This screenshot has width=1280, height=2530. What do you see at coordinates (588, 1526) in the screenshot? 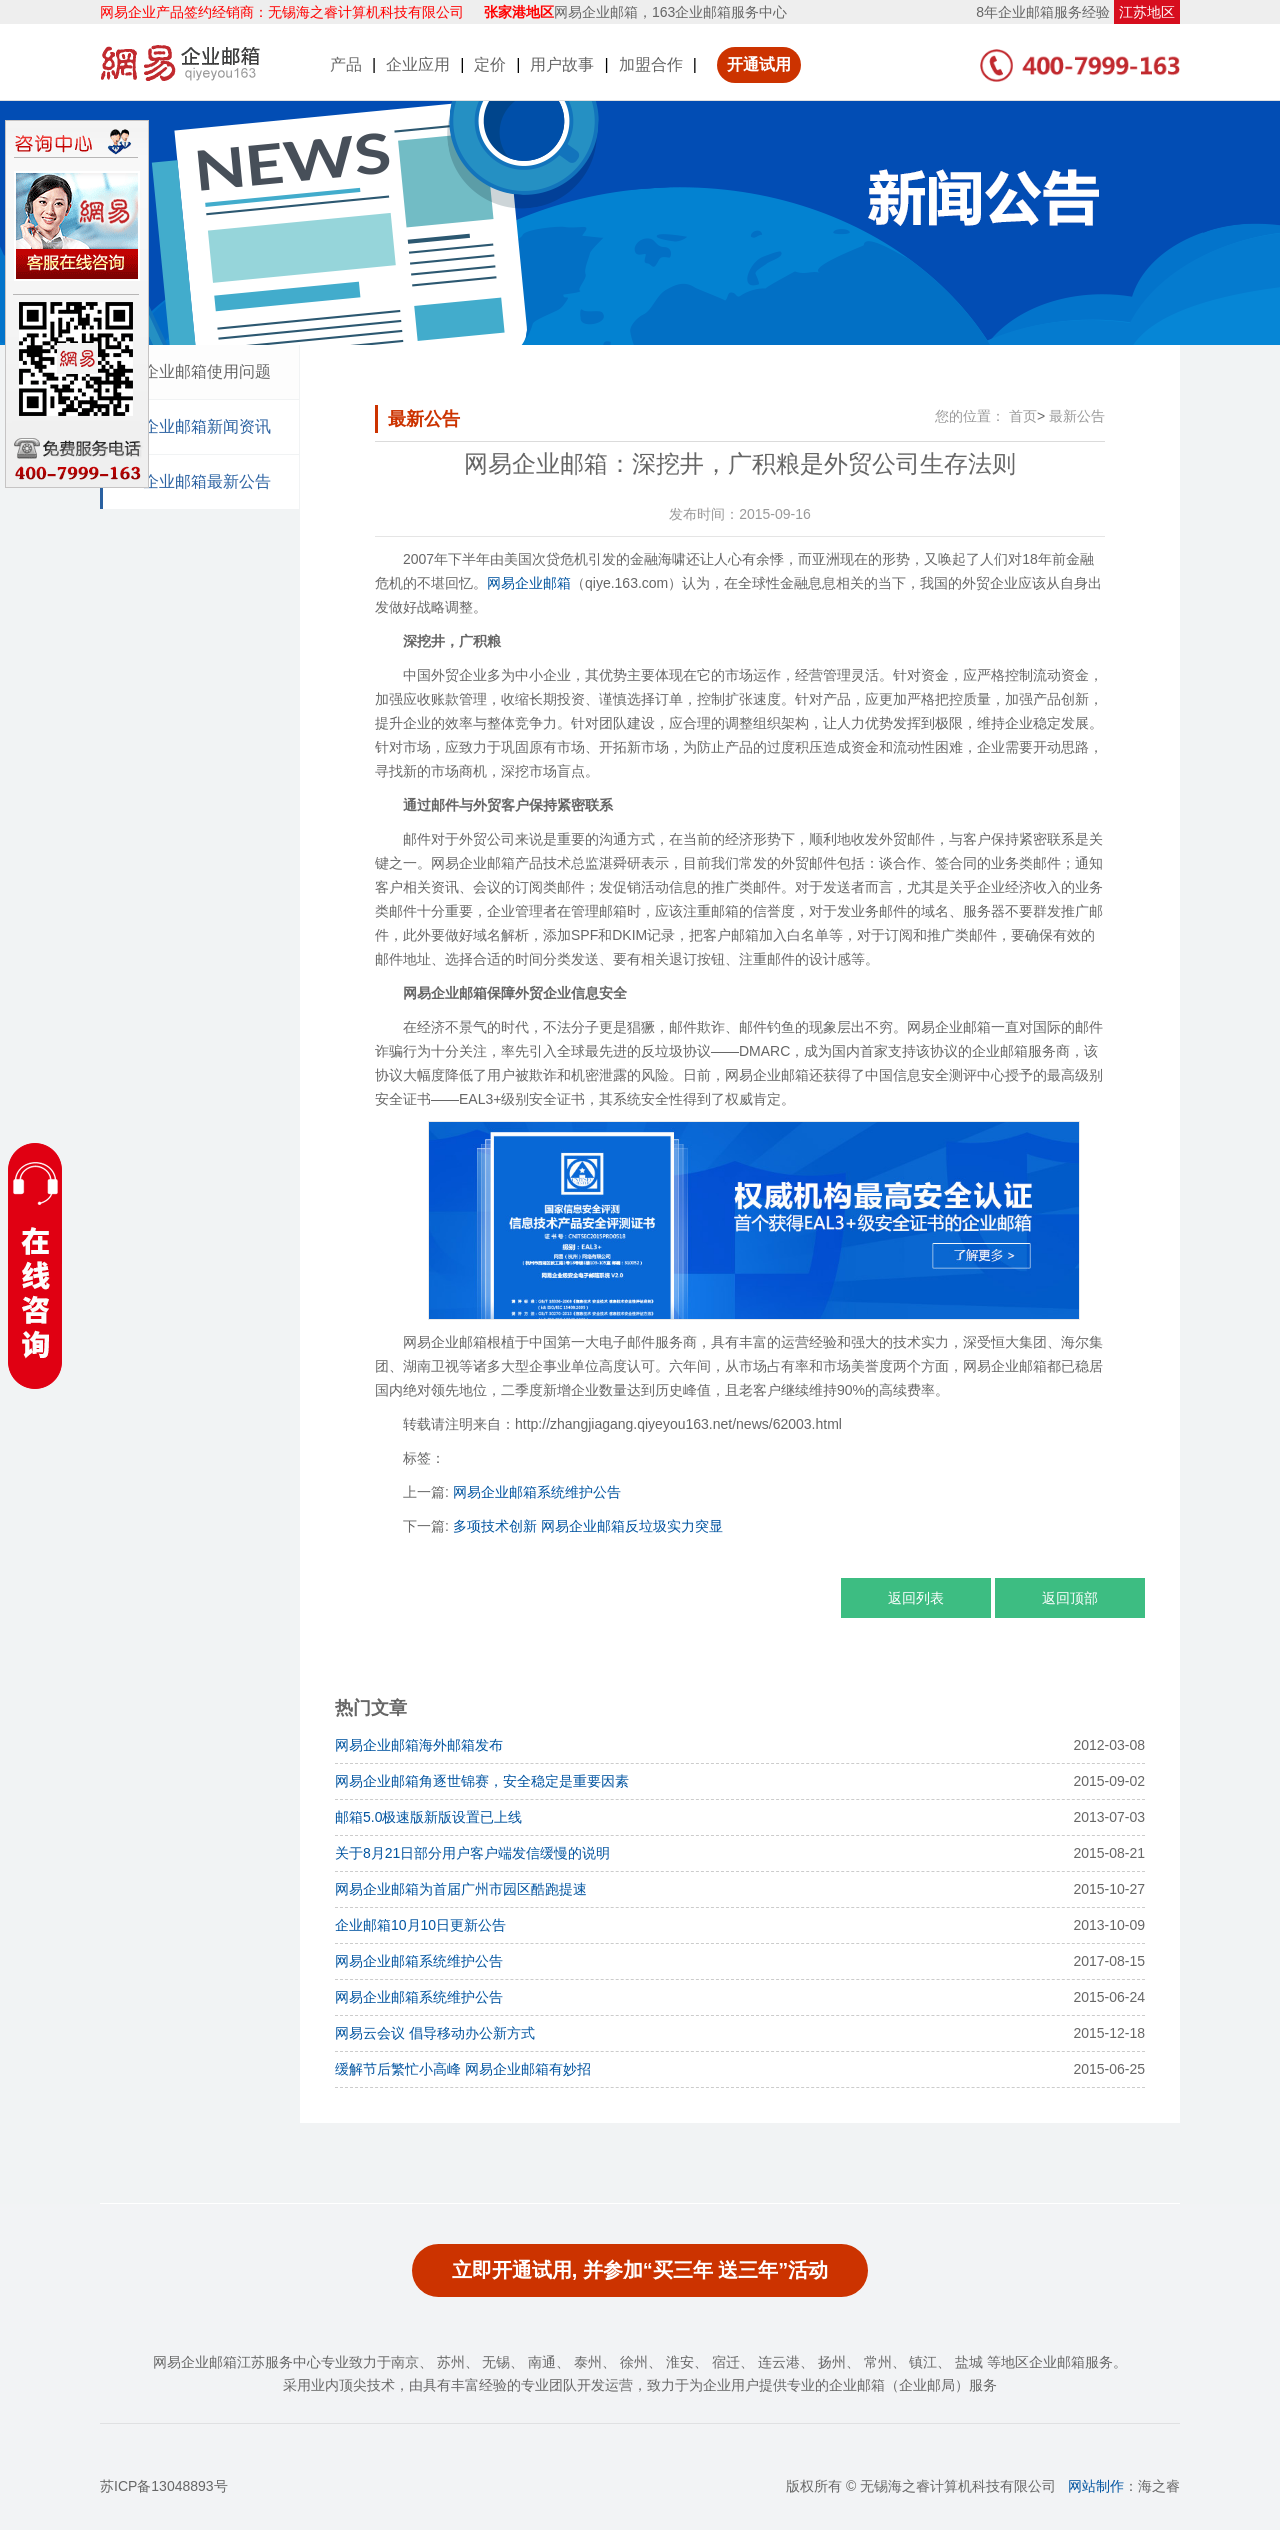
I see `多项技术创新 网易企业邮箱反垃圾实力突显` at bounding box center [588, 1526].